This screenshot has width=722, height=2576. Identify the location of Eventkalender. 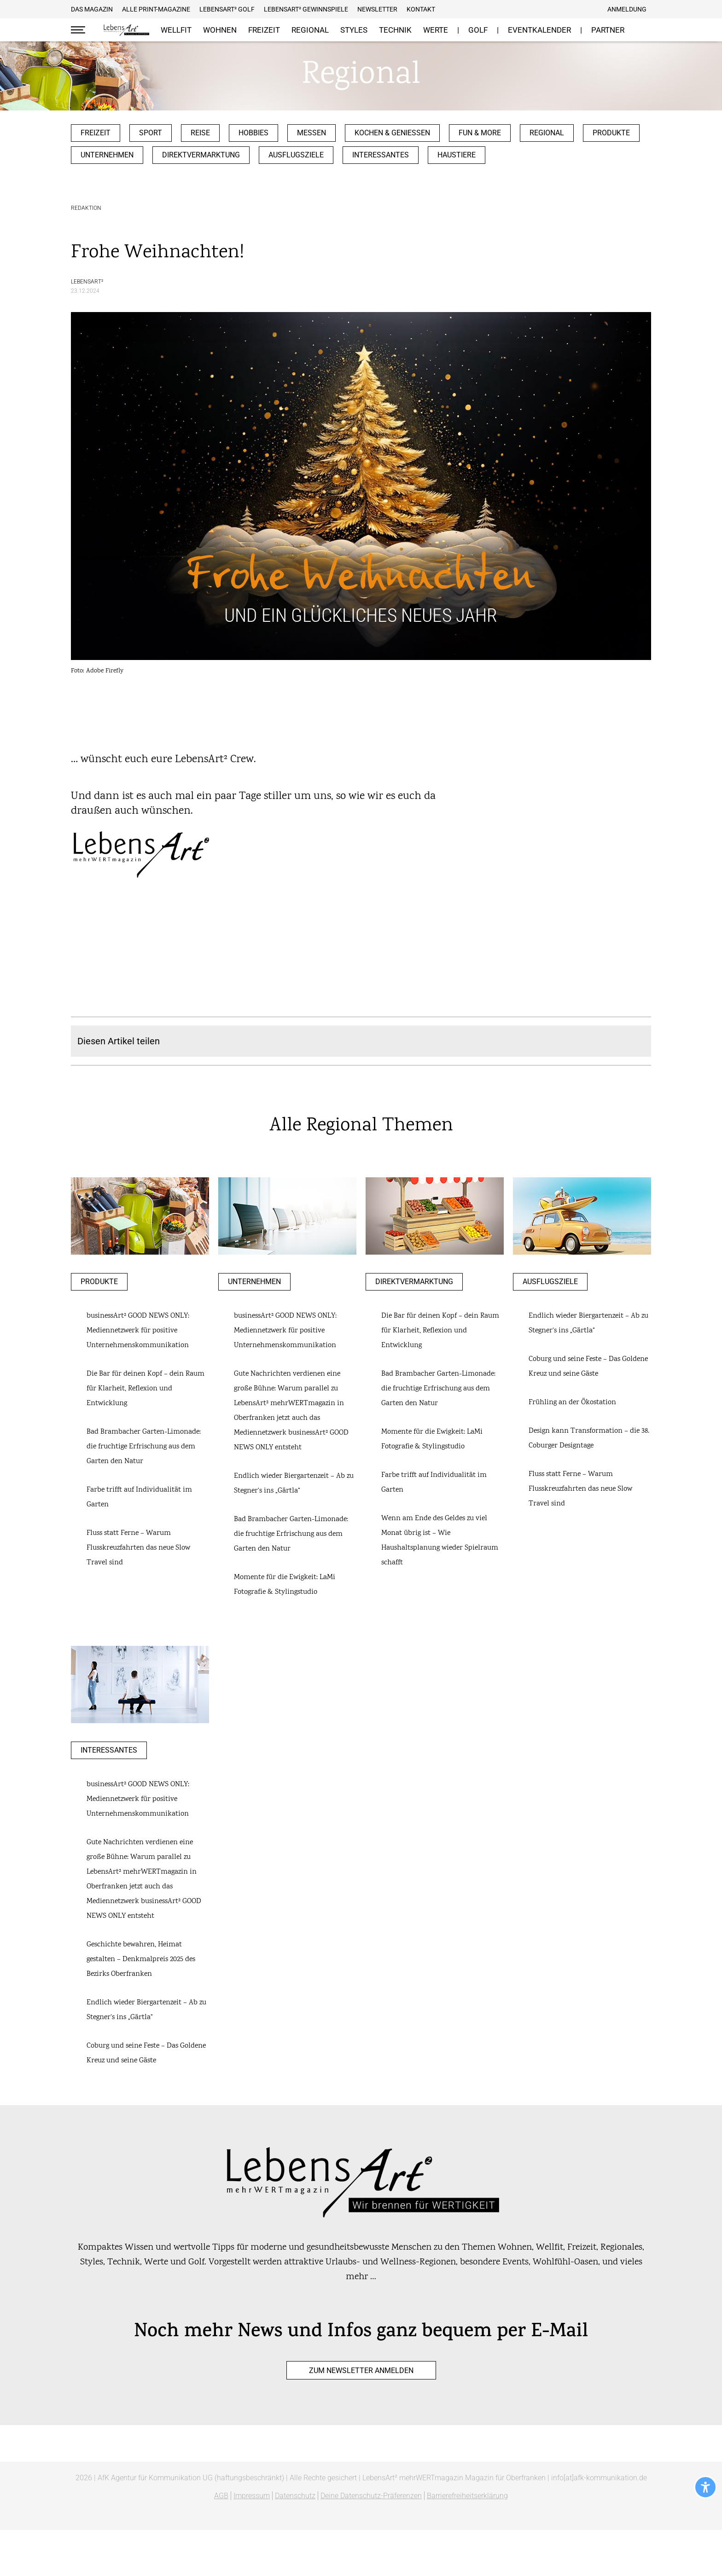
(539, 30).